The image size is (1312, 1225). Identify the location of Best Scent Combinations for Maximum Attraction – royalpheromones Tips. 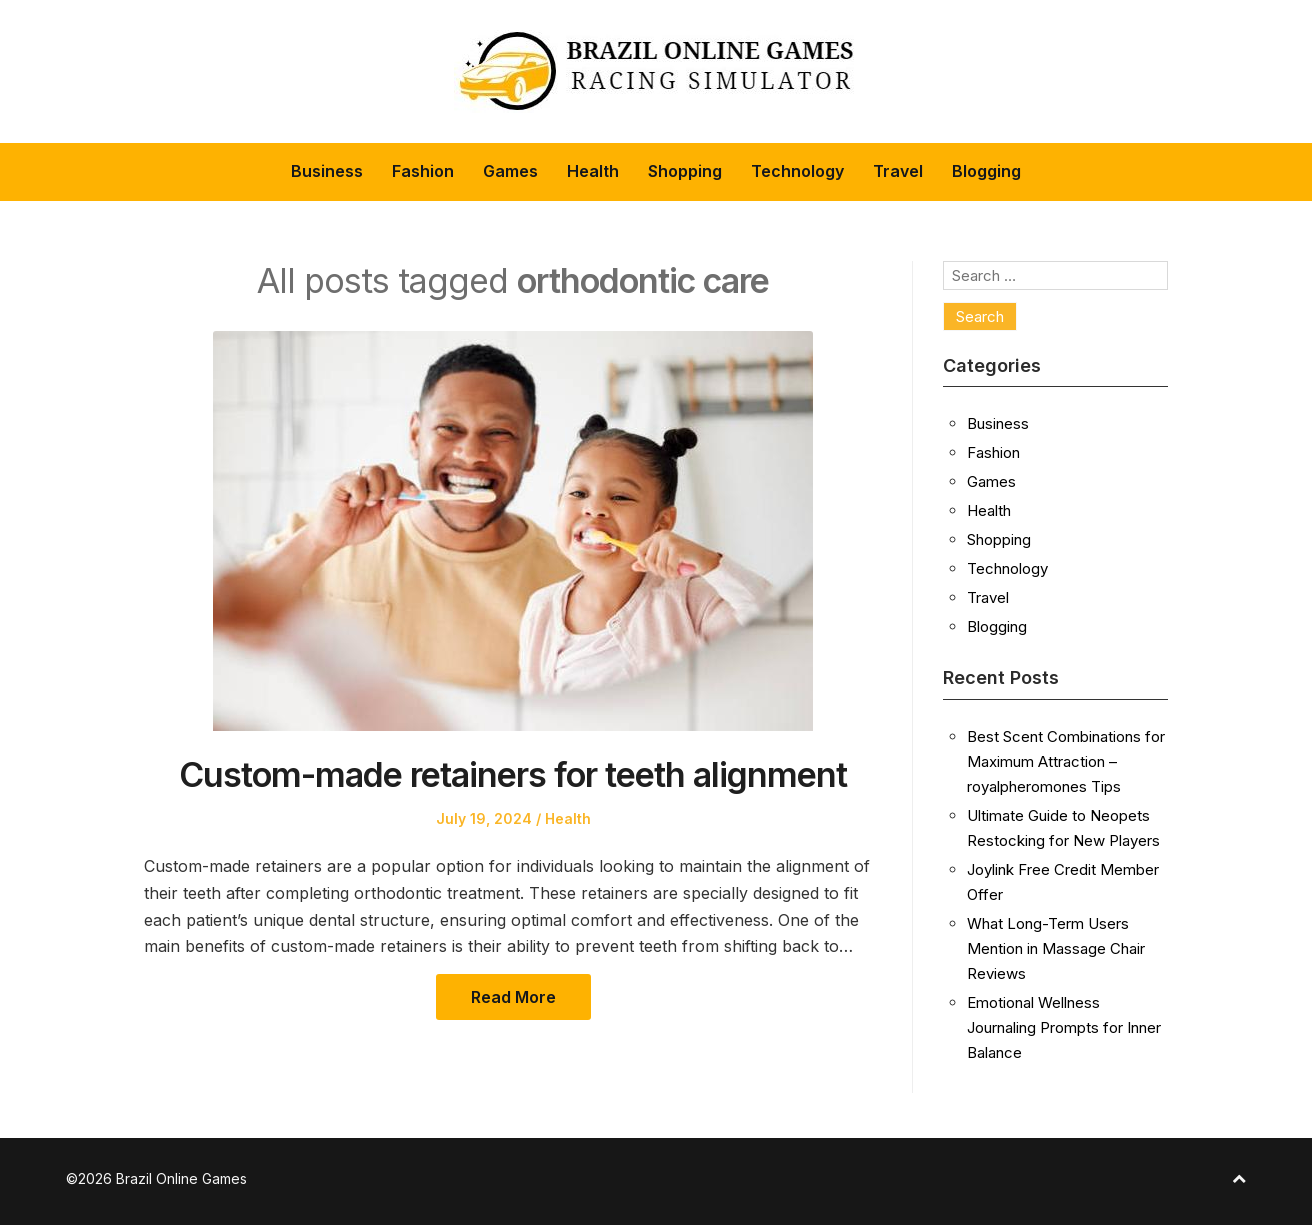
(1066, 761).